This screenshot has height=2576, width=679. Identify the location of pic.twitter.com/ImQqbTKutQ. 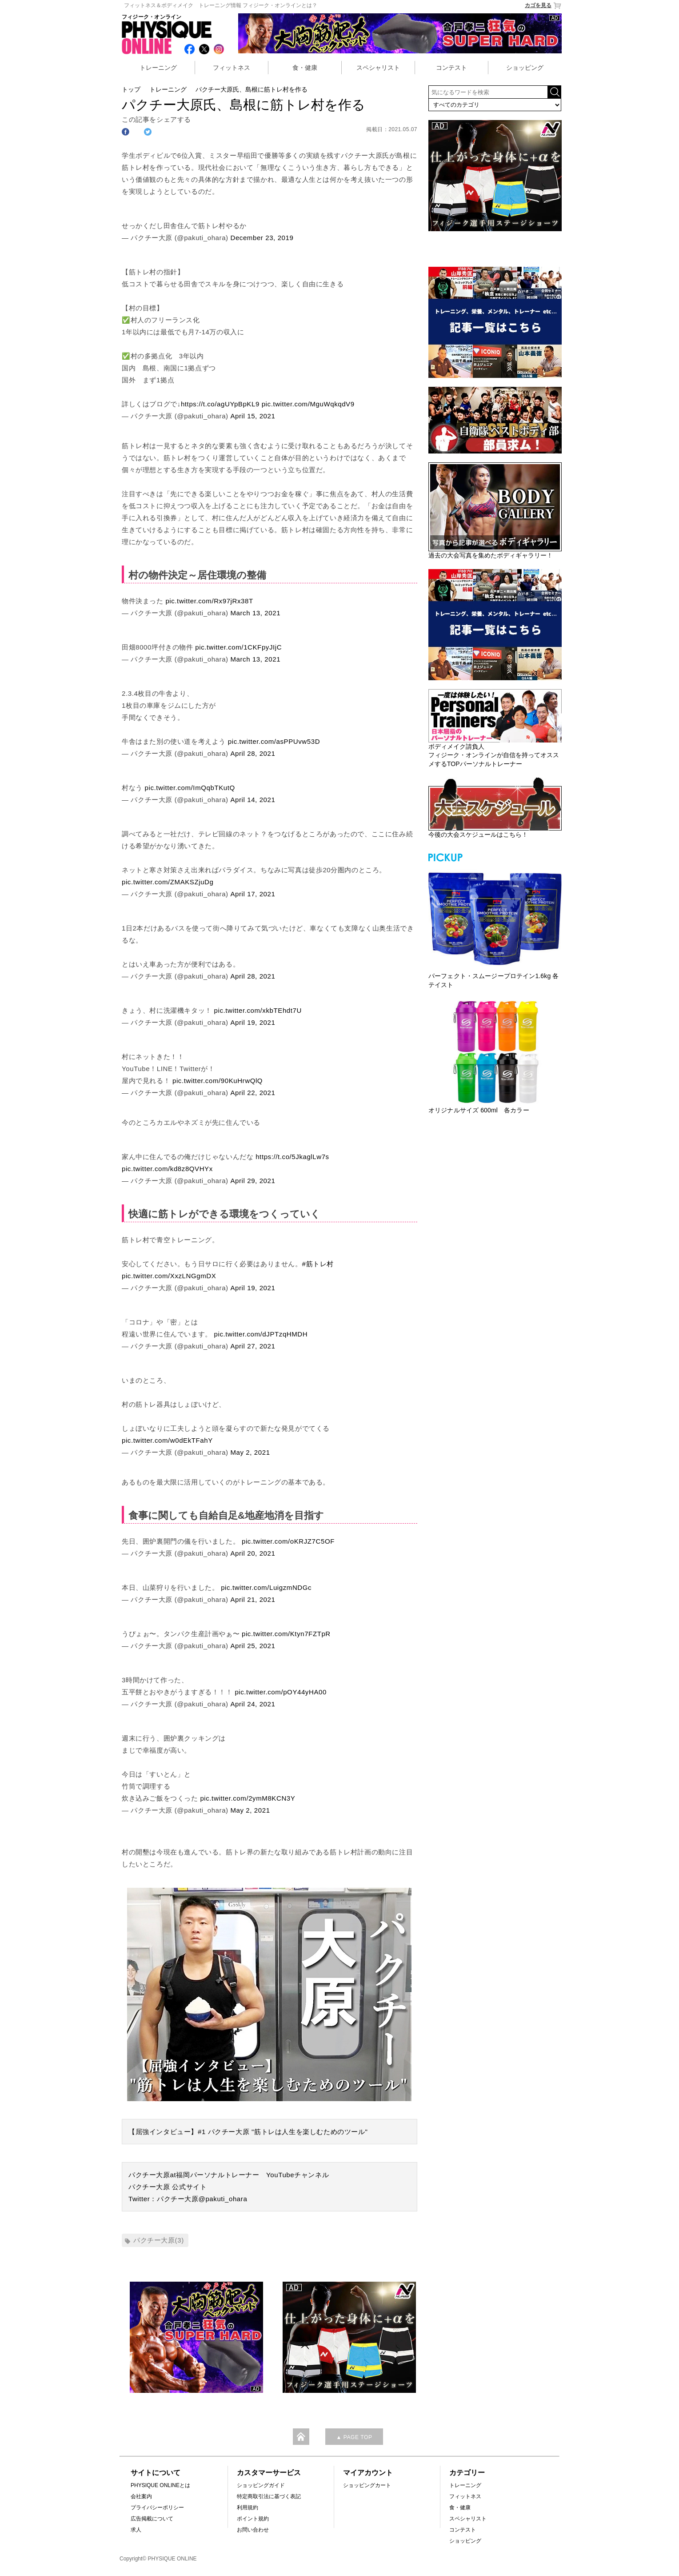
(190, 787).